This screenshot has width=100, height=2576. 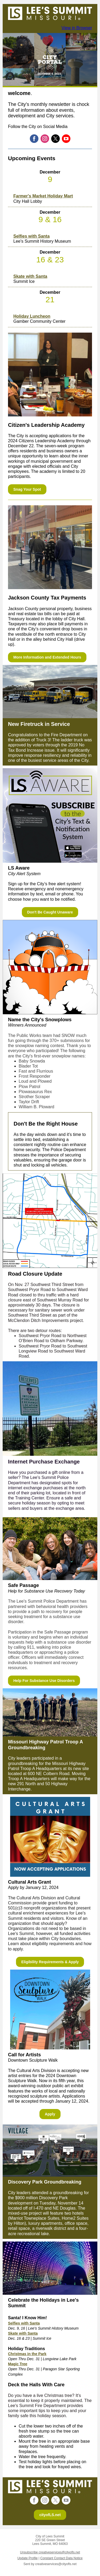 I want to click on Help For Substance Use Disorders, so click(x=44, y=1680).